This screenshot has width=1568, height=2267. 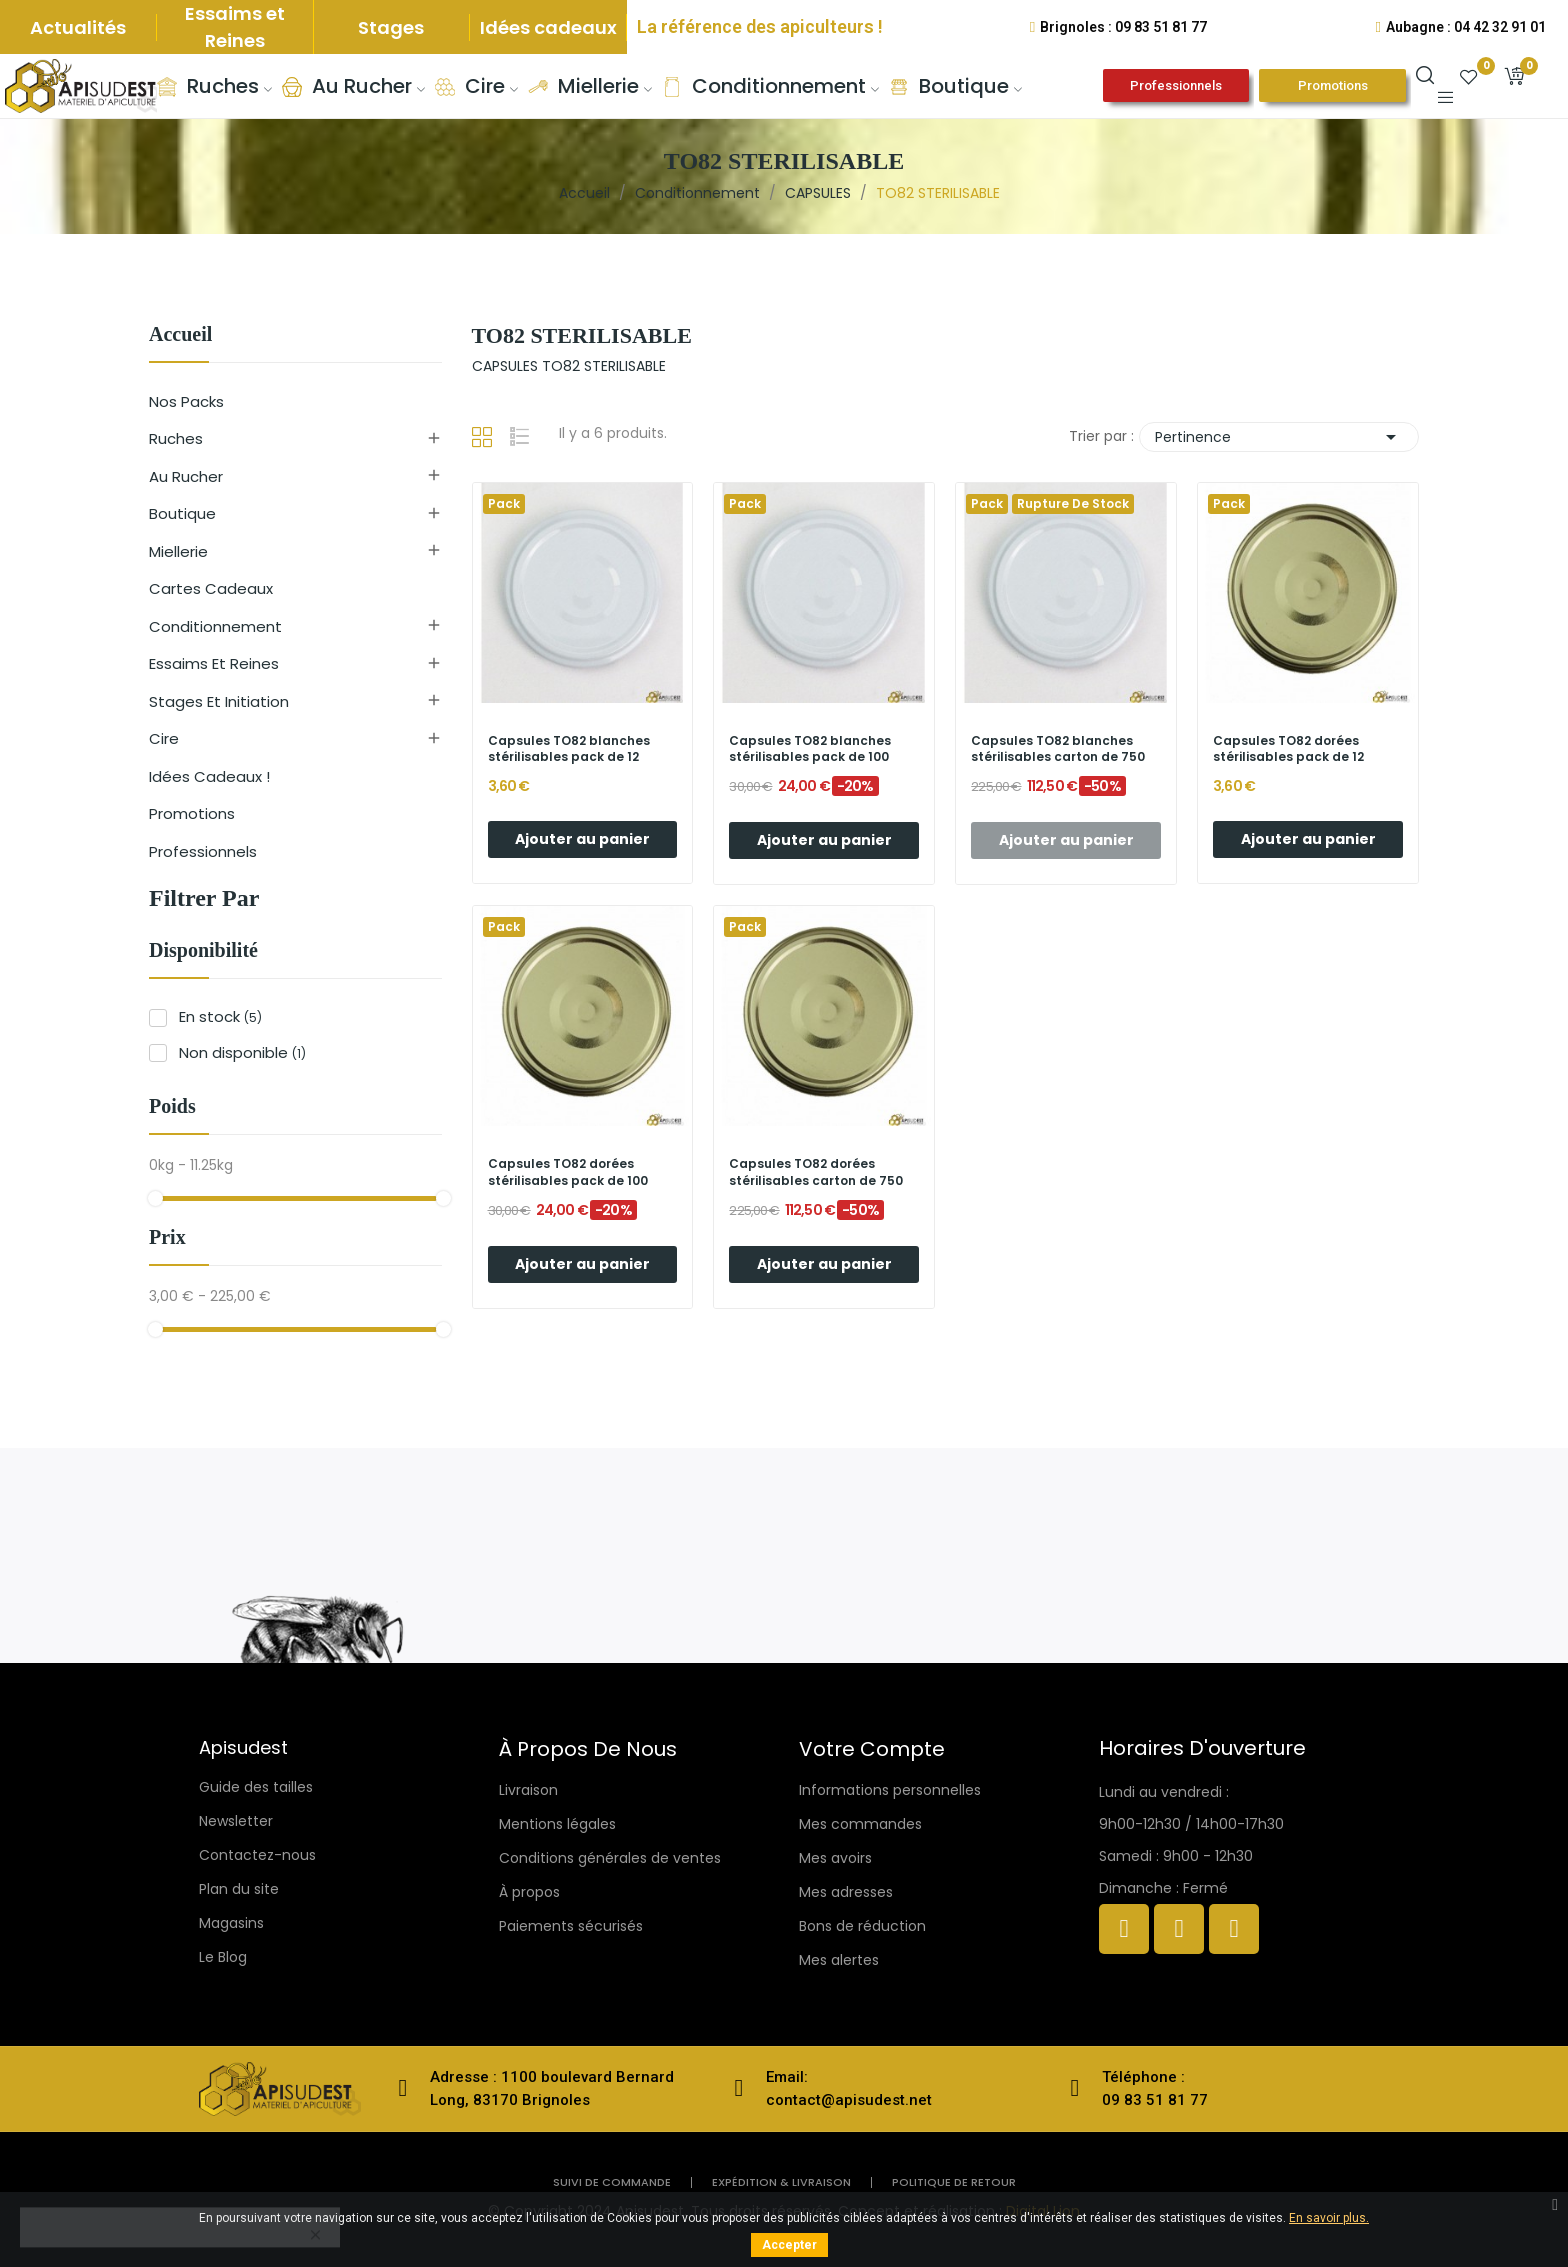 I want to click on Professionnels, so click(x=203, y=851).